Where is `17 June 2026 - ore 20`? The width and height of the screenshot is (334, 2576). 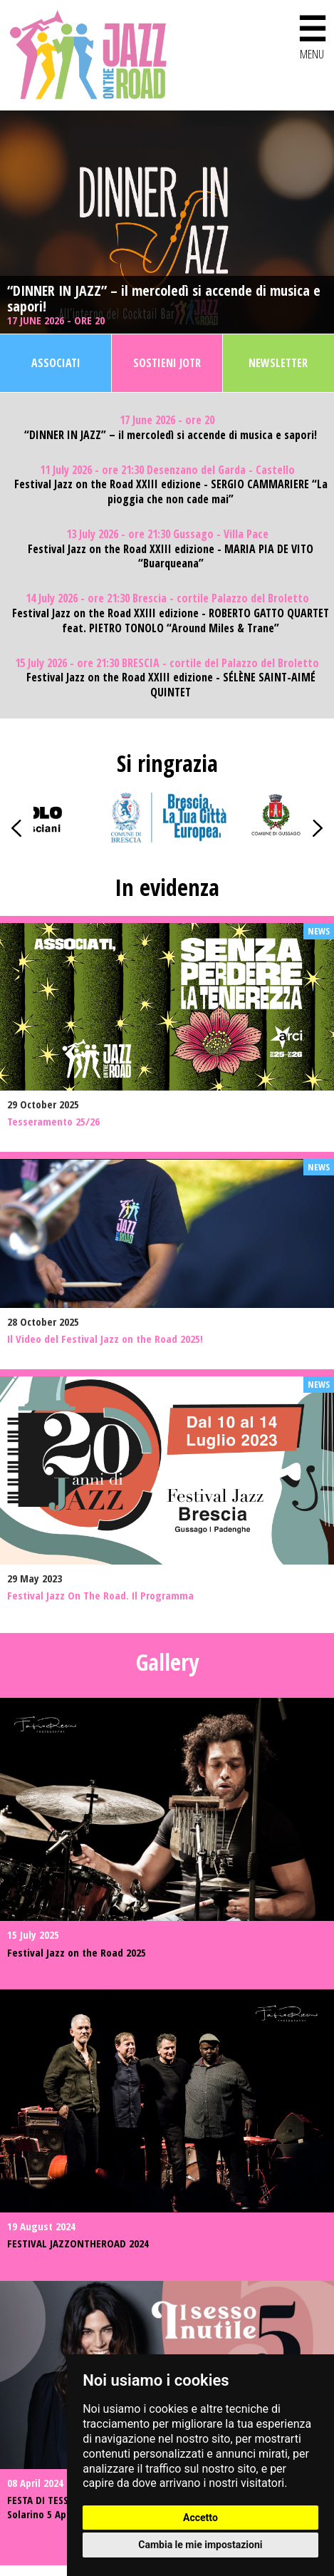
17 June 2026 - ore 20 is located at coordinates (57, 320).